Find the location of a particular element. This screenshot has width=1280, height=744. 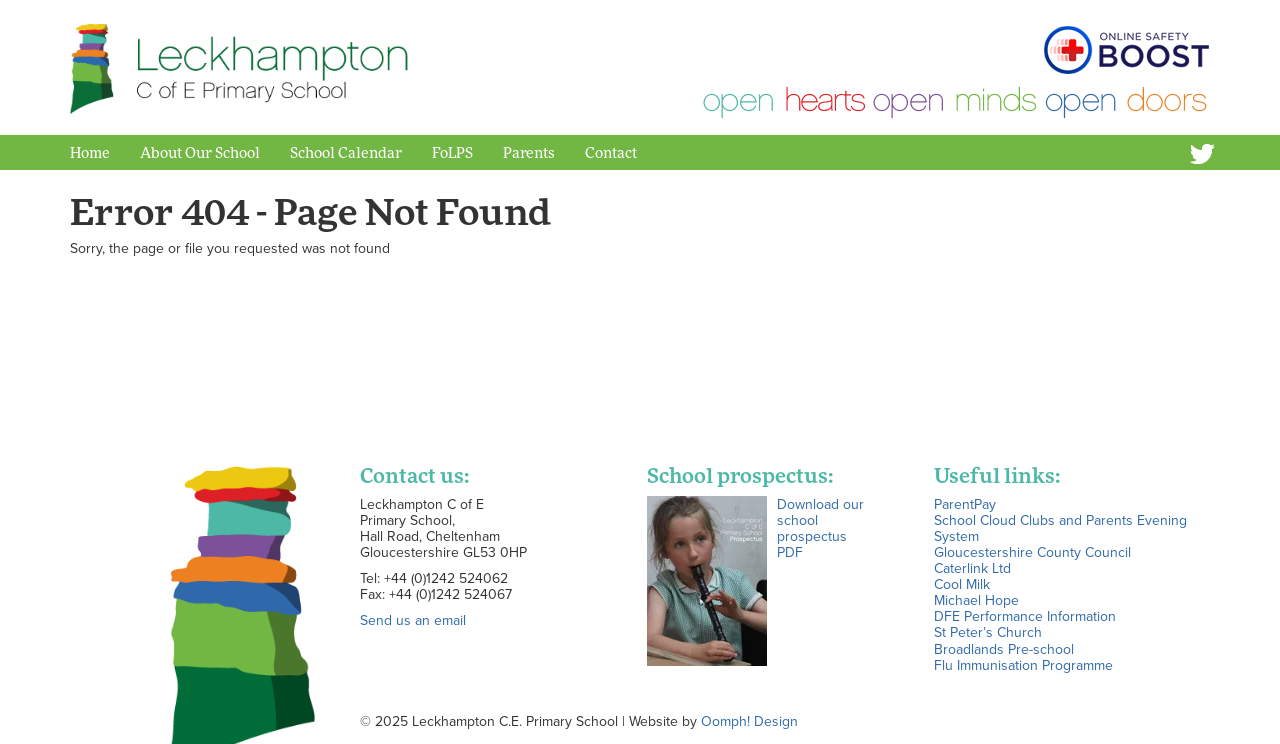

FoLPS is located at coordinates (452, 152).